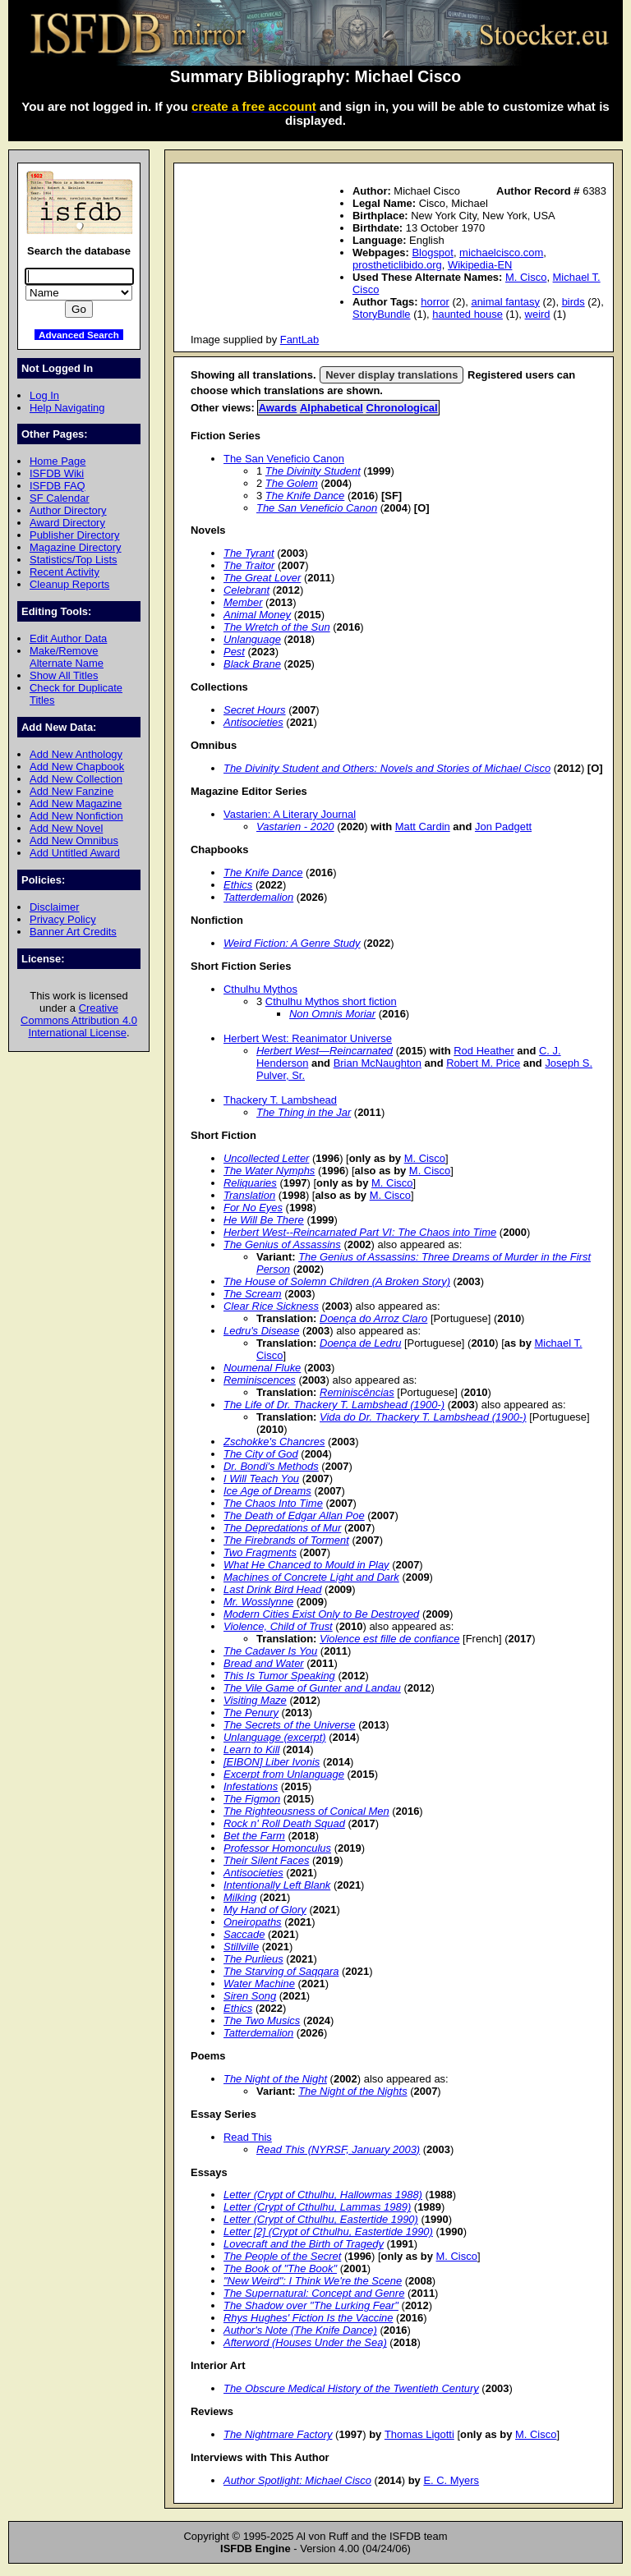 This screenshot has width=631, height=2576. I want to click on The Genius of Assassins, so click(282, 1244).